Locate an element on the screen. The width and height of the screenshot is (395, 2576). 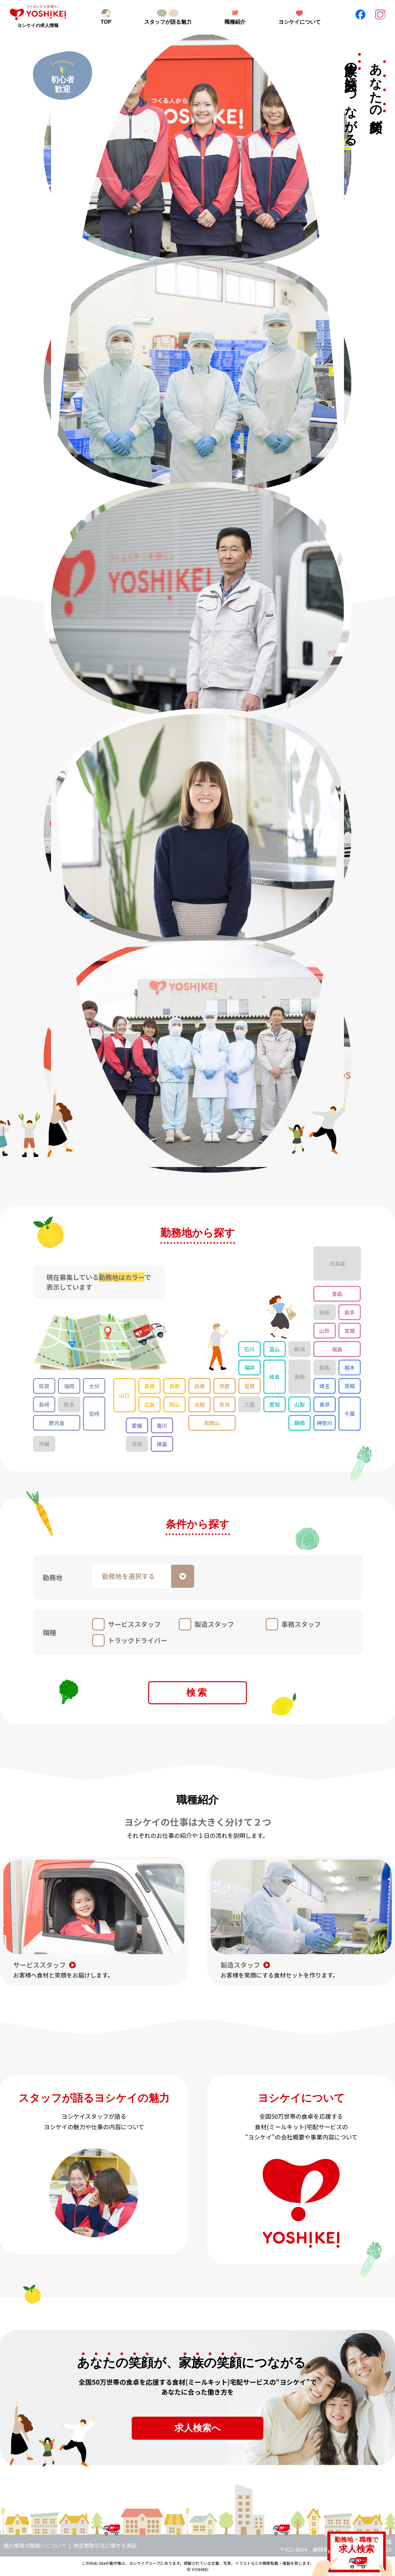
大阪 is located at coordinates (199, 1404).